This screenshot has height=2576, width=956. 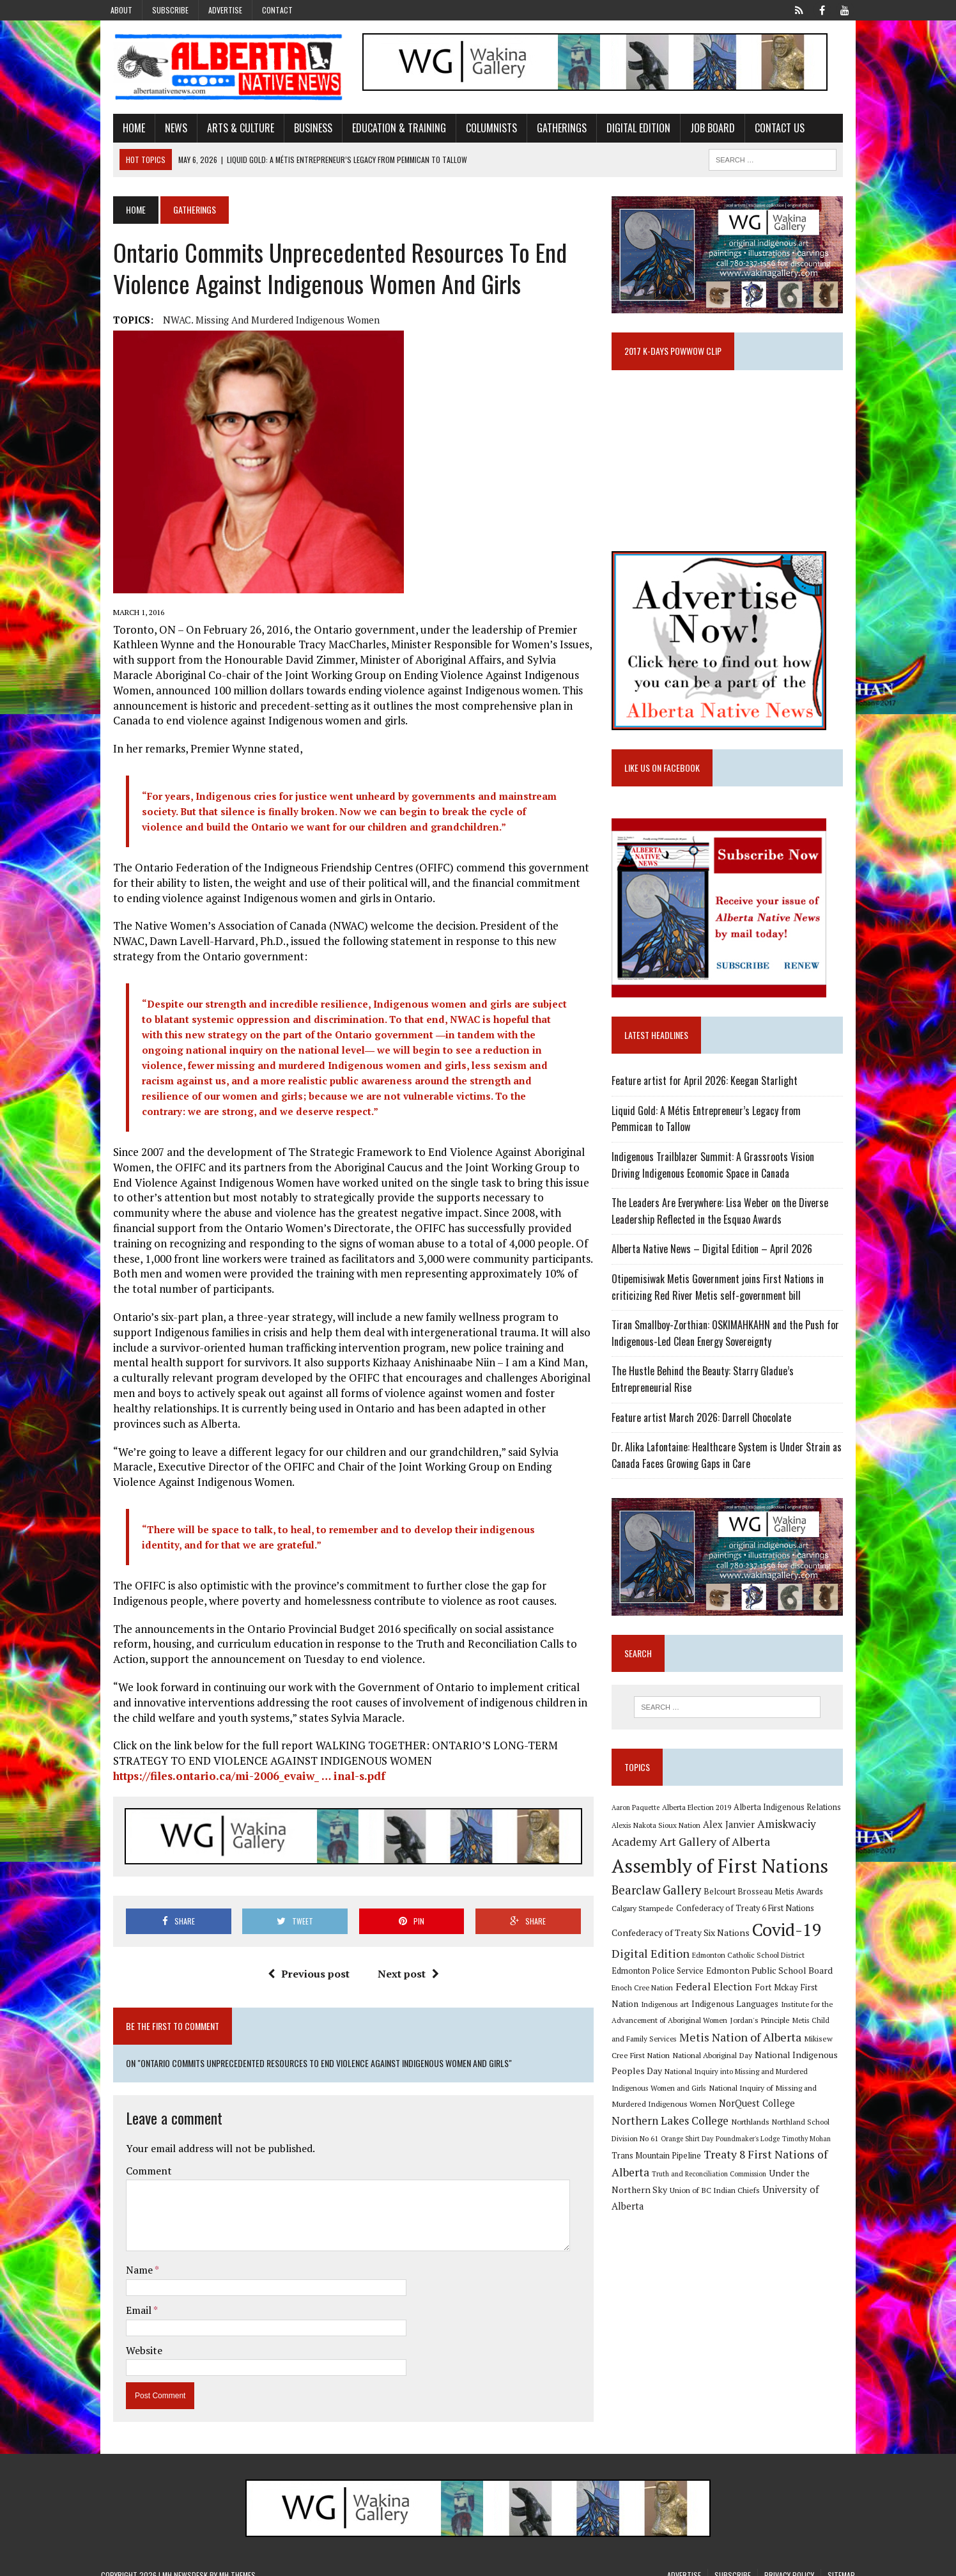 I want to click on Digital Edition, so click(x=626, y=129).